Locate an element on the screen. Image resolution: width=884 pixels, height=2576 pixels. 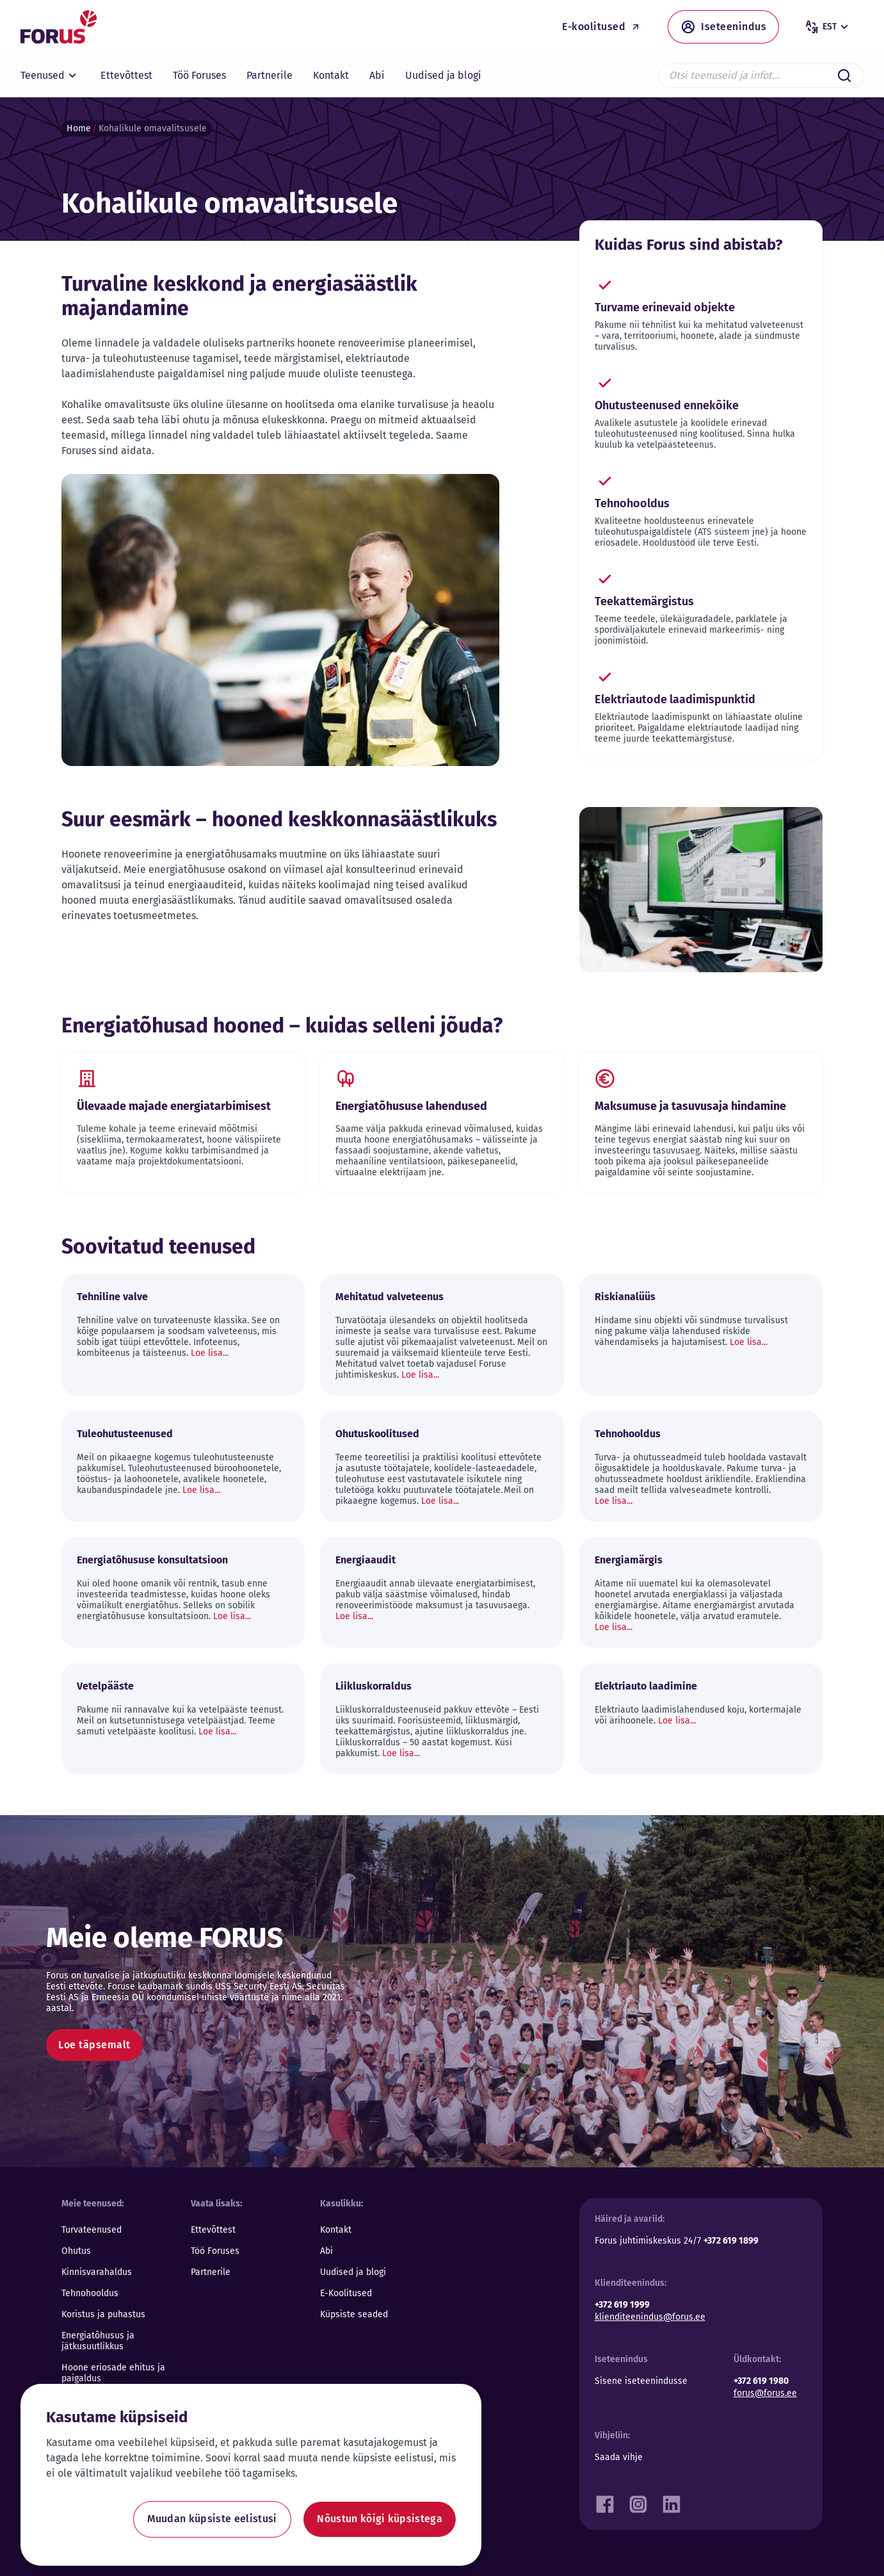
Koristus ja puhastus is located at coordinates (103, 2314).